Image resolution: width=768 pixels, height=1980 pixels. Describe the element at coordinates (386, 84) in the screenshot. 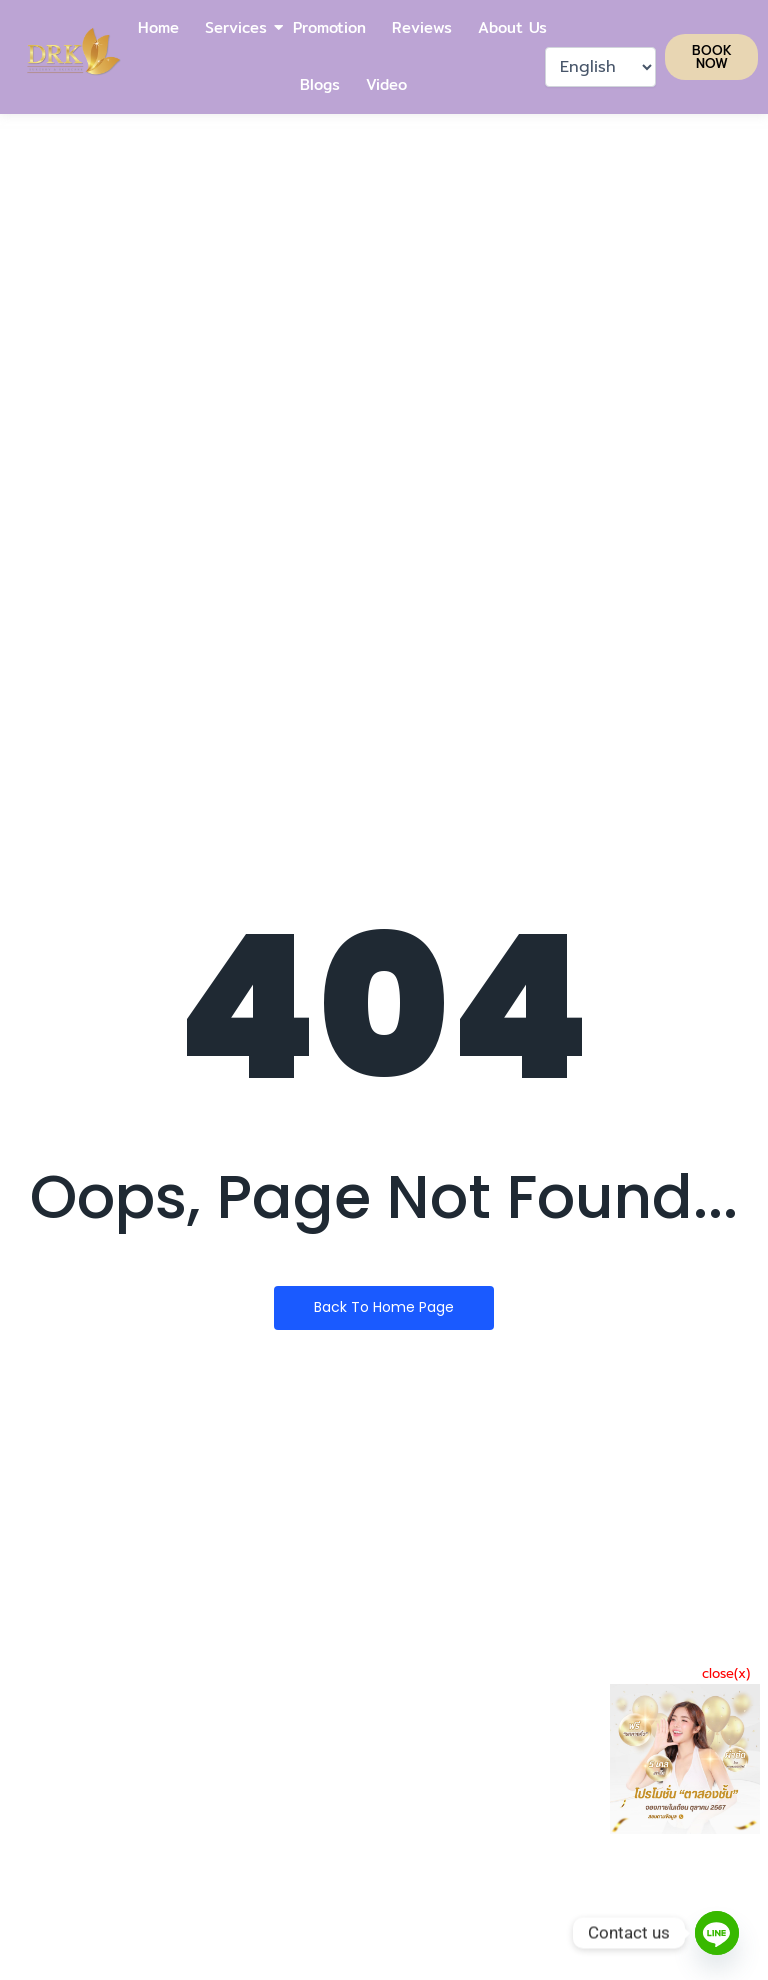

I see `Video` at that location.